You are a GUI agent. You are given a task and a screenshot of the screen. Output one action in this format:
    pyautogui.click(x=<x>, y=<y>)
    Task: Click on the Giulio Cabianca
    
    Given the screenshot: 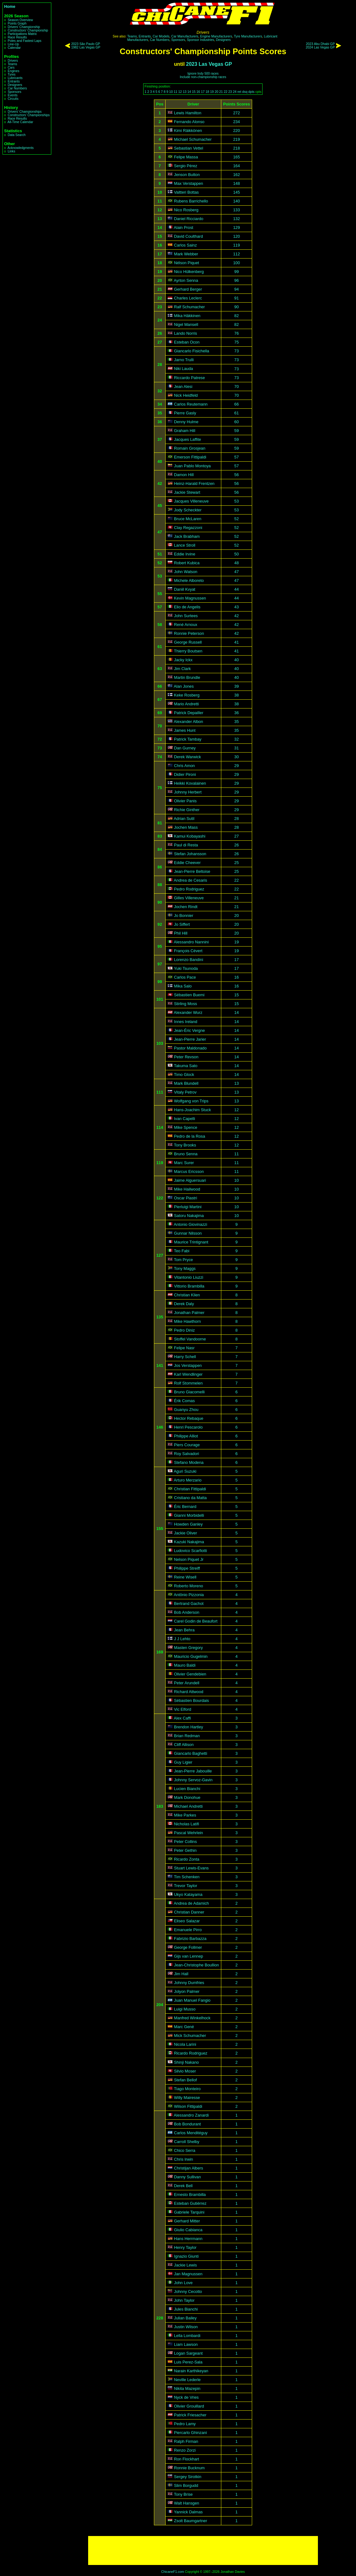 What is the action you would take?
    pyautogui.click(x=188, y=2229)
    